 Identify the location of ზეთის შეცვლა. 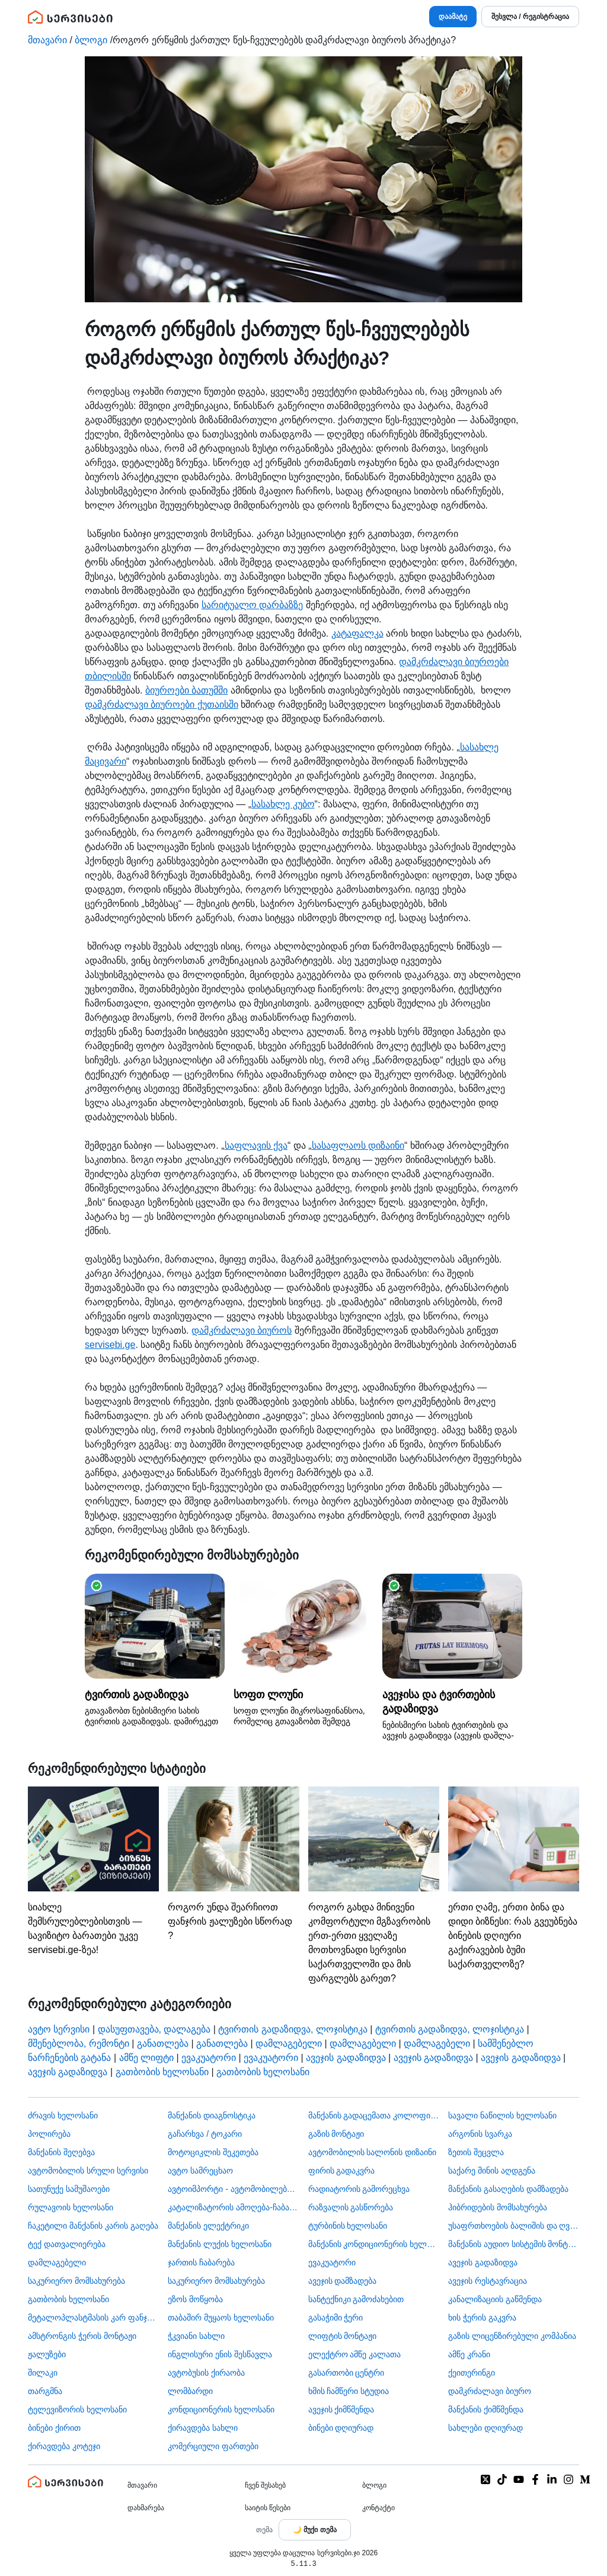
(476, 2152).